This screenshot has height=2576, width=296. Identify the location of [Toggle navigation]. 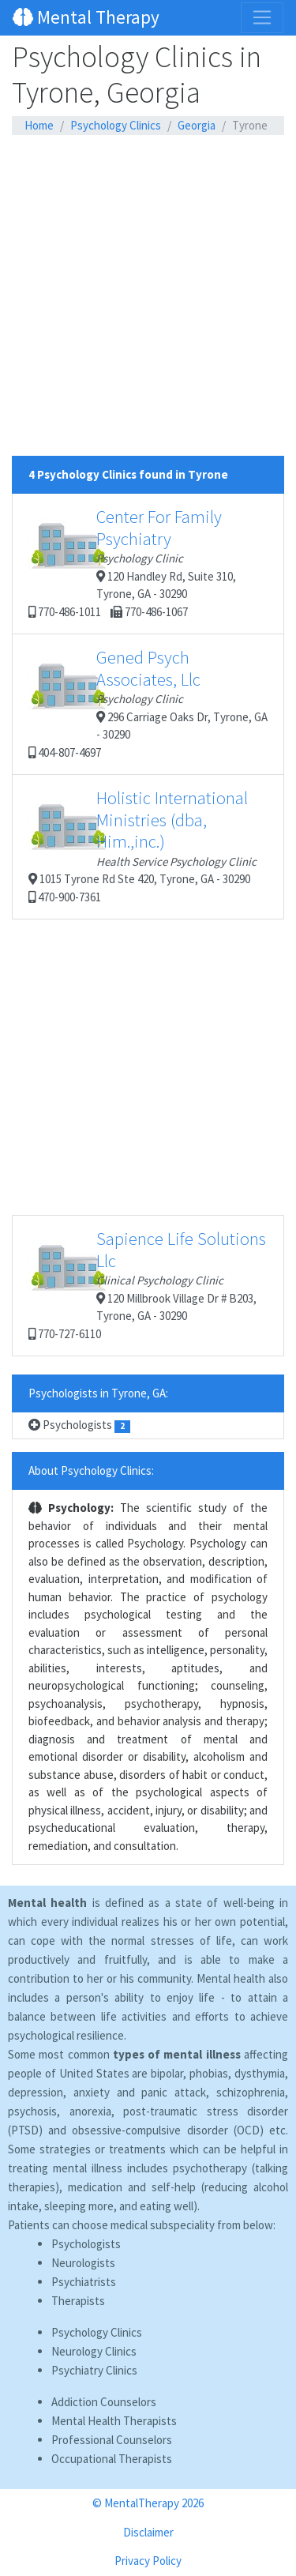
(262, 17).